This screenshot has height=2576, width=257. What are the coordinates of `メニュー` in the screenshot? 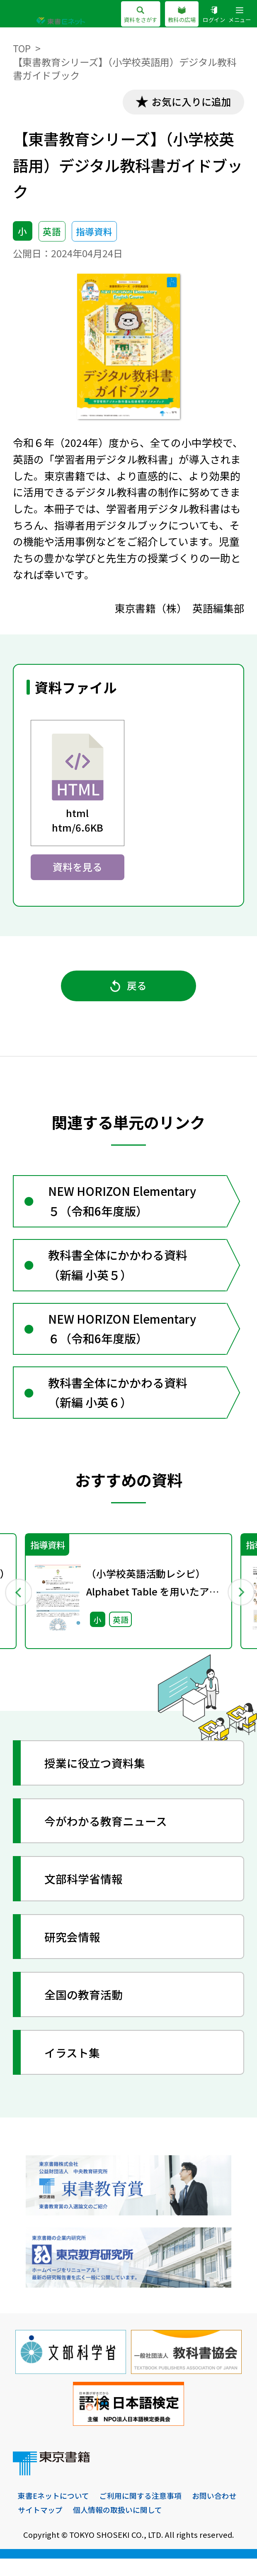 It's located at (239, 15).